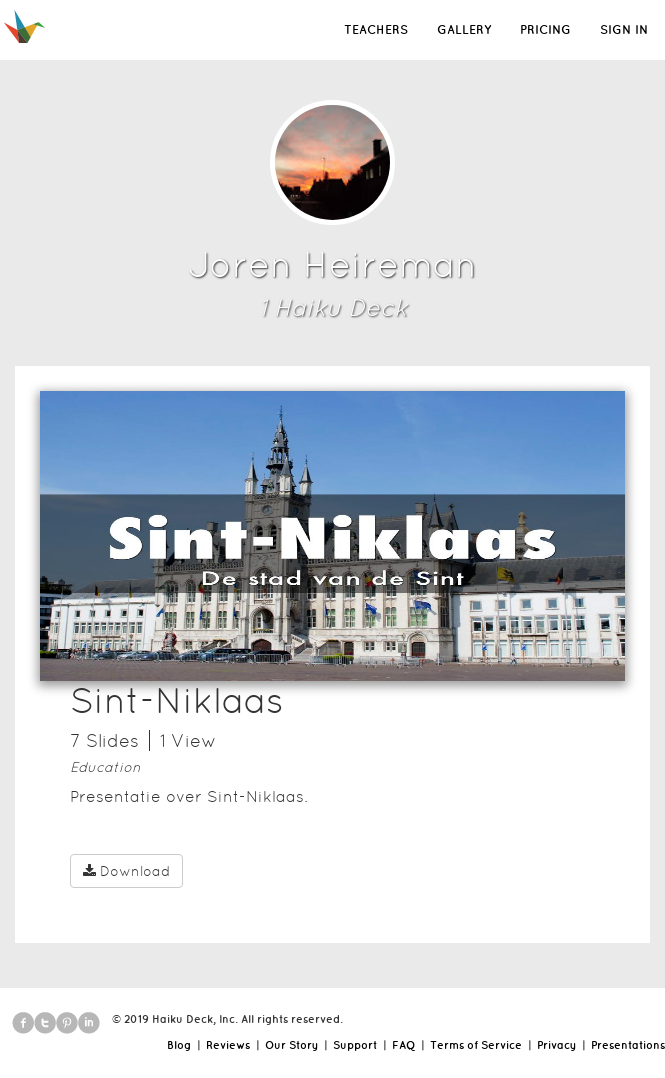 Image resolution: width=665 pixels, height=1078 pixels. I want to click on Terms of Service, so click(476, 1045).